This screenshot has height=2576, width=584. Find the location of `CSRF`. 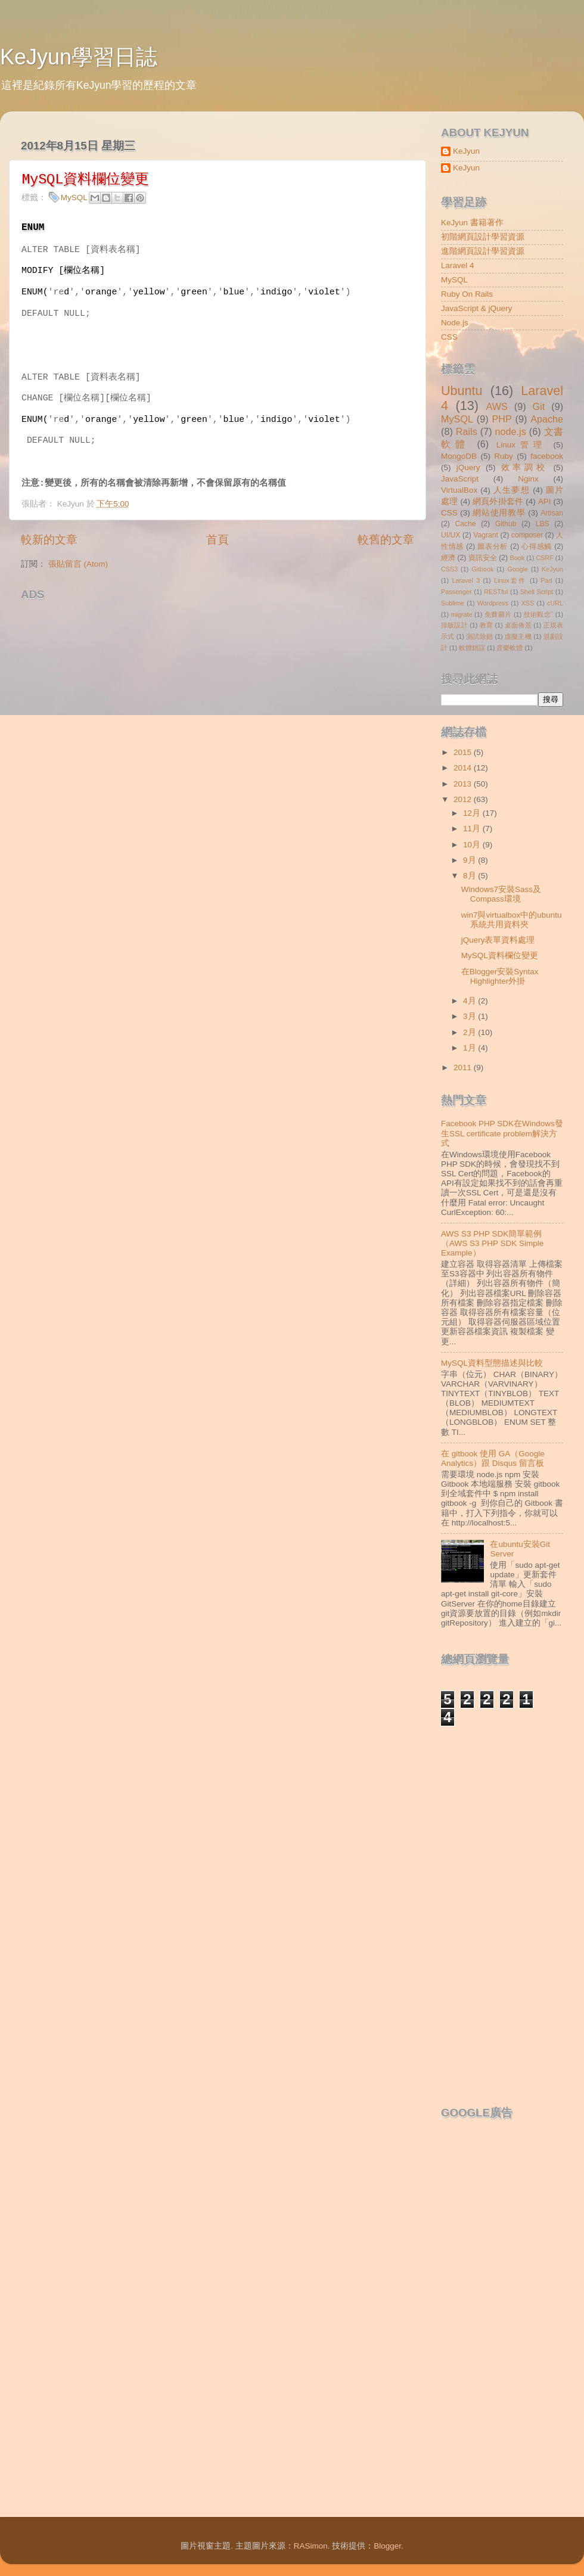

CSRF is located at coordinates (544, 557).